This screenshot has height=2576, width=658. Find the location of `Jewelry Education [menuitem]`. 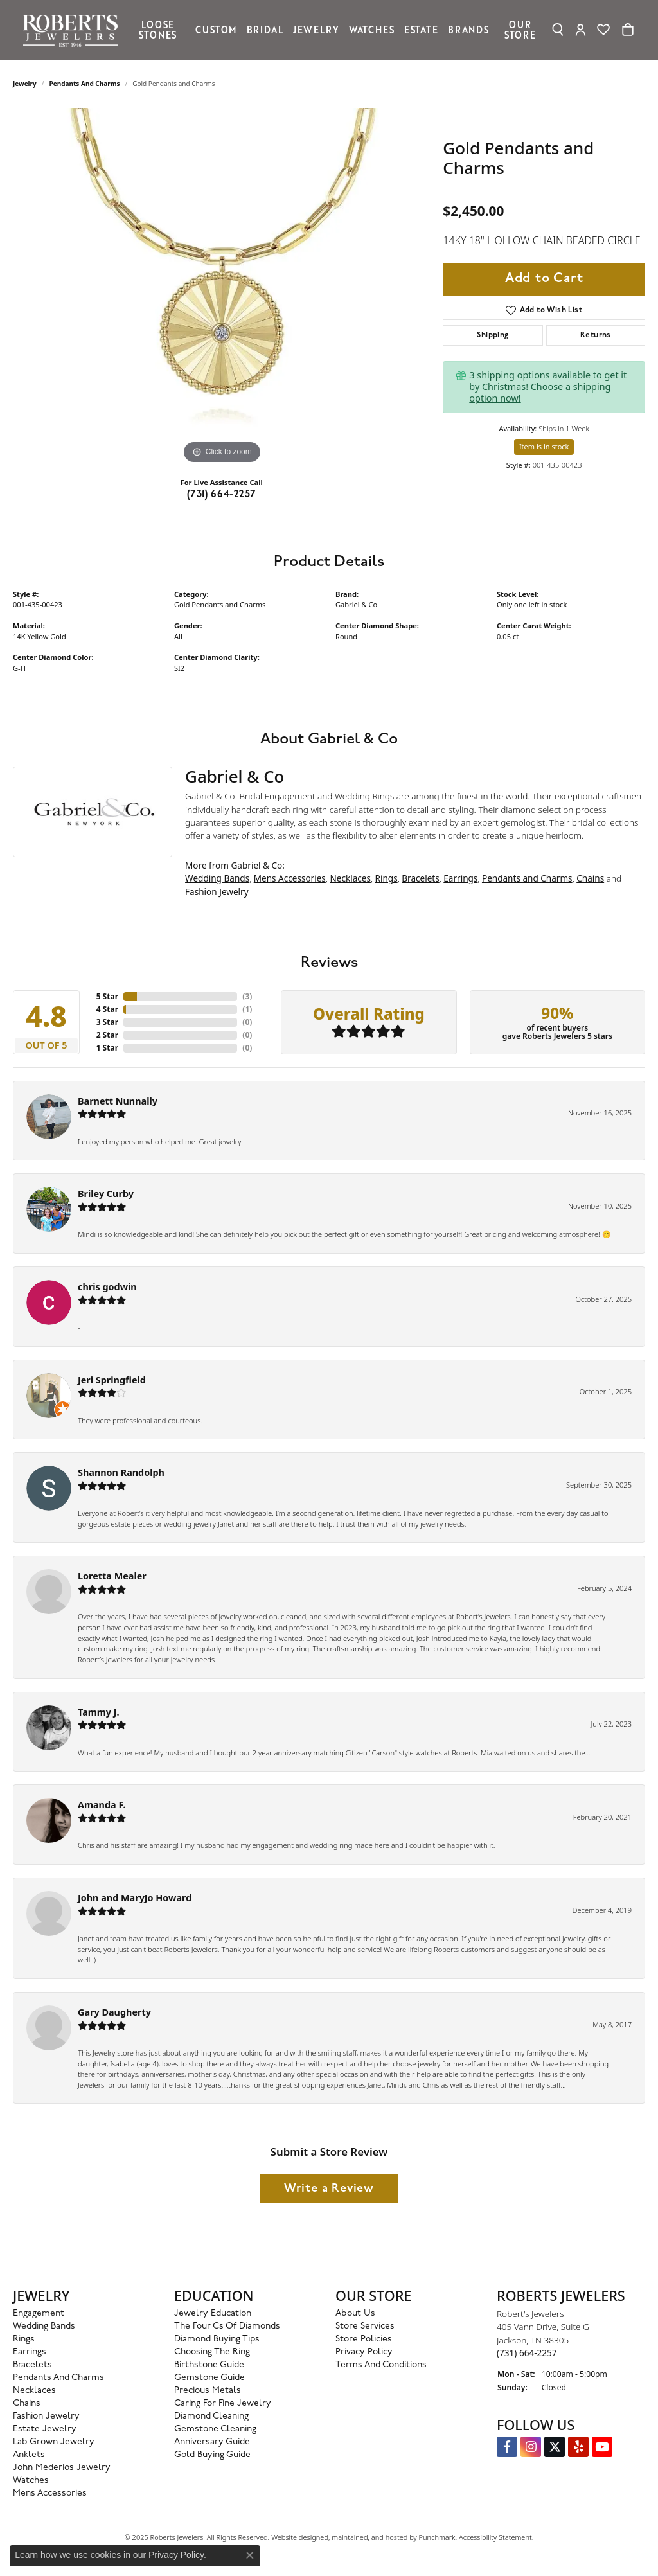

Jewelry Education [menuitem] is located at coordinates (212, 2313).